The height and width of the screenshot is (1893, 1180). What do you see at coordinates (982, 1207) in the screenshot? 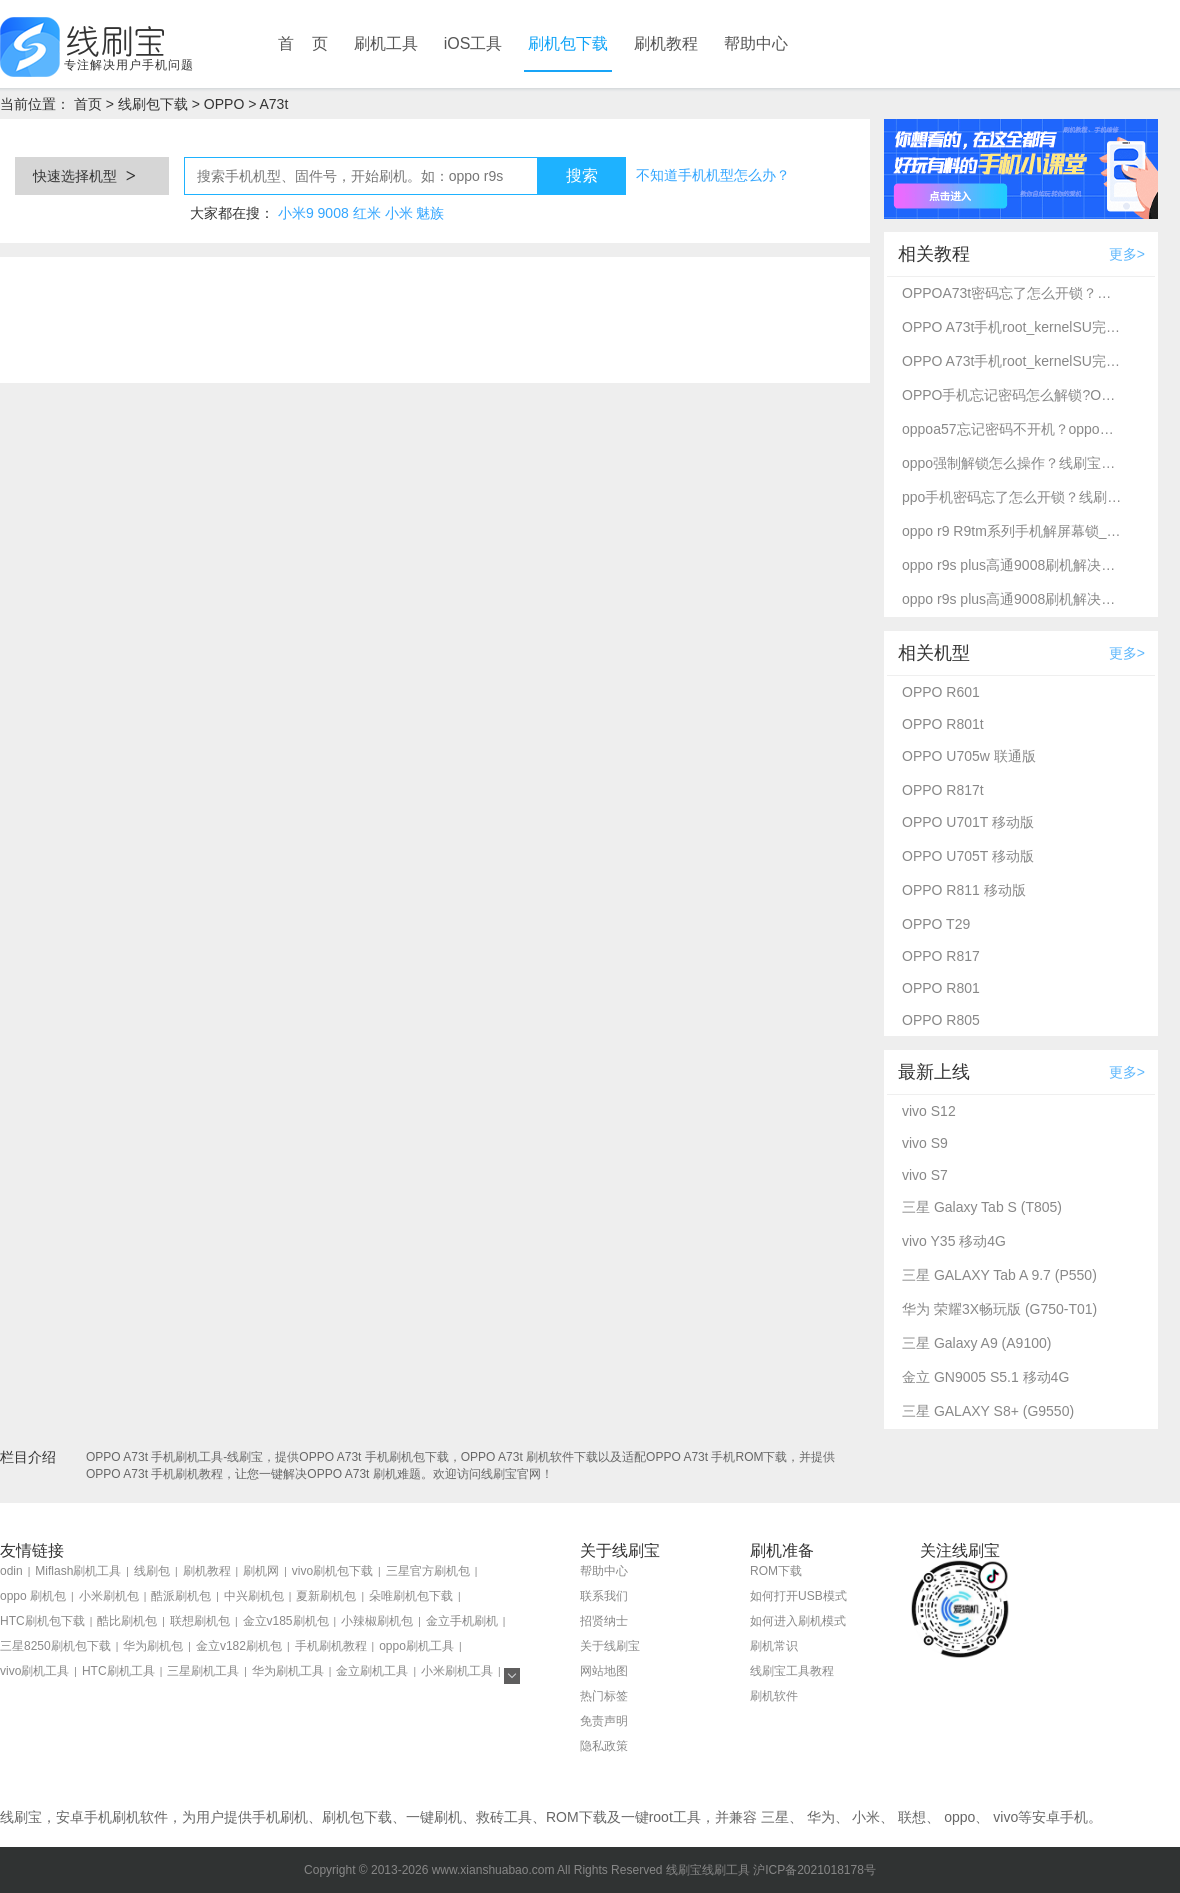
I see `三星 Galaxy Tab S (T805)` at bounding box center [982, 1207].